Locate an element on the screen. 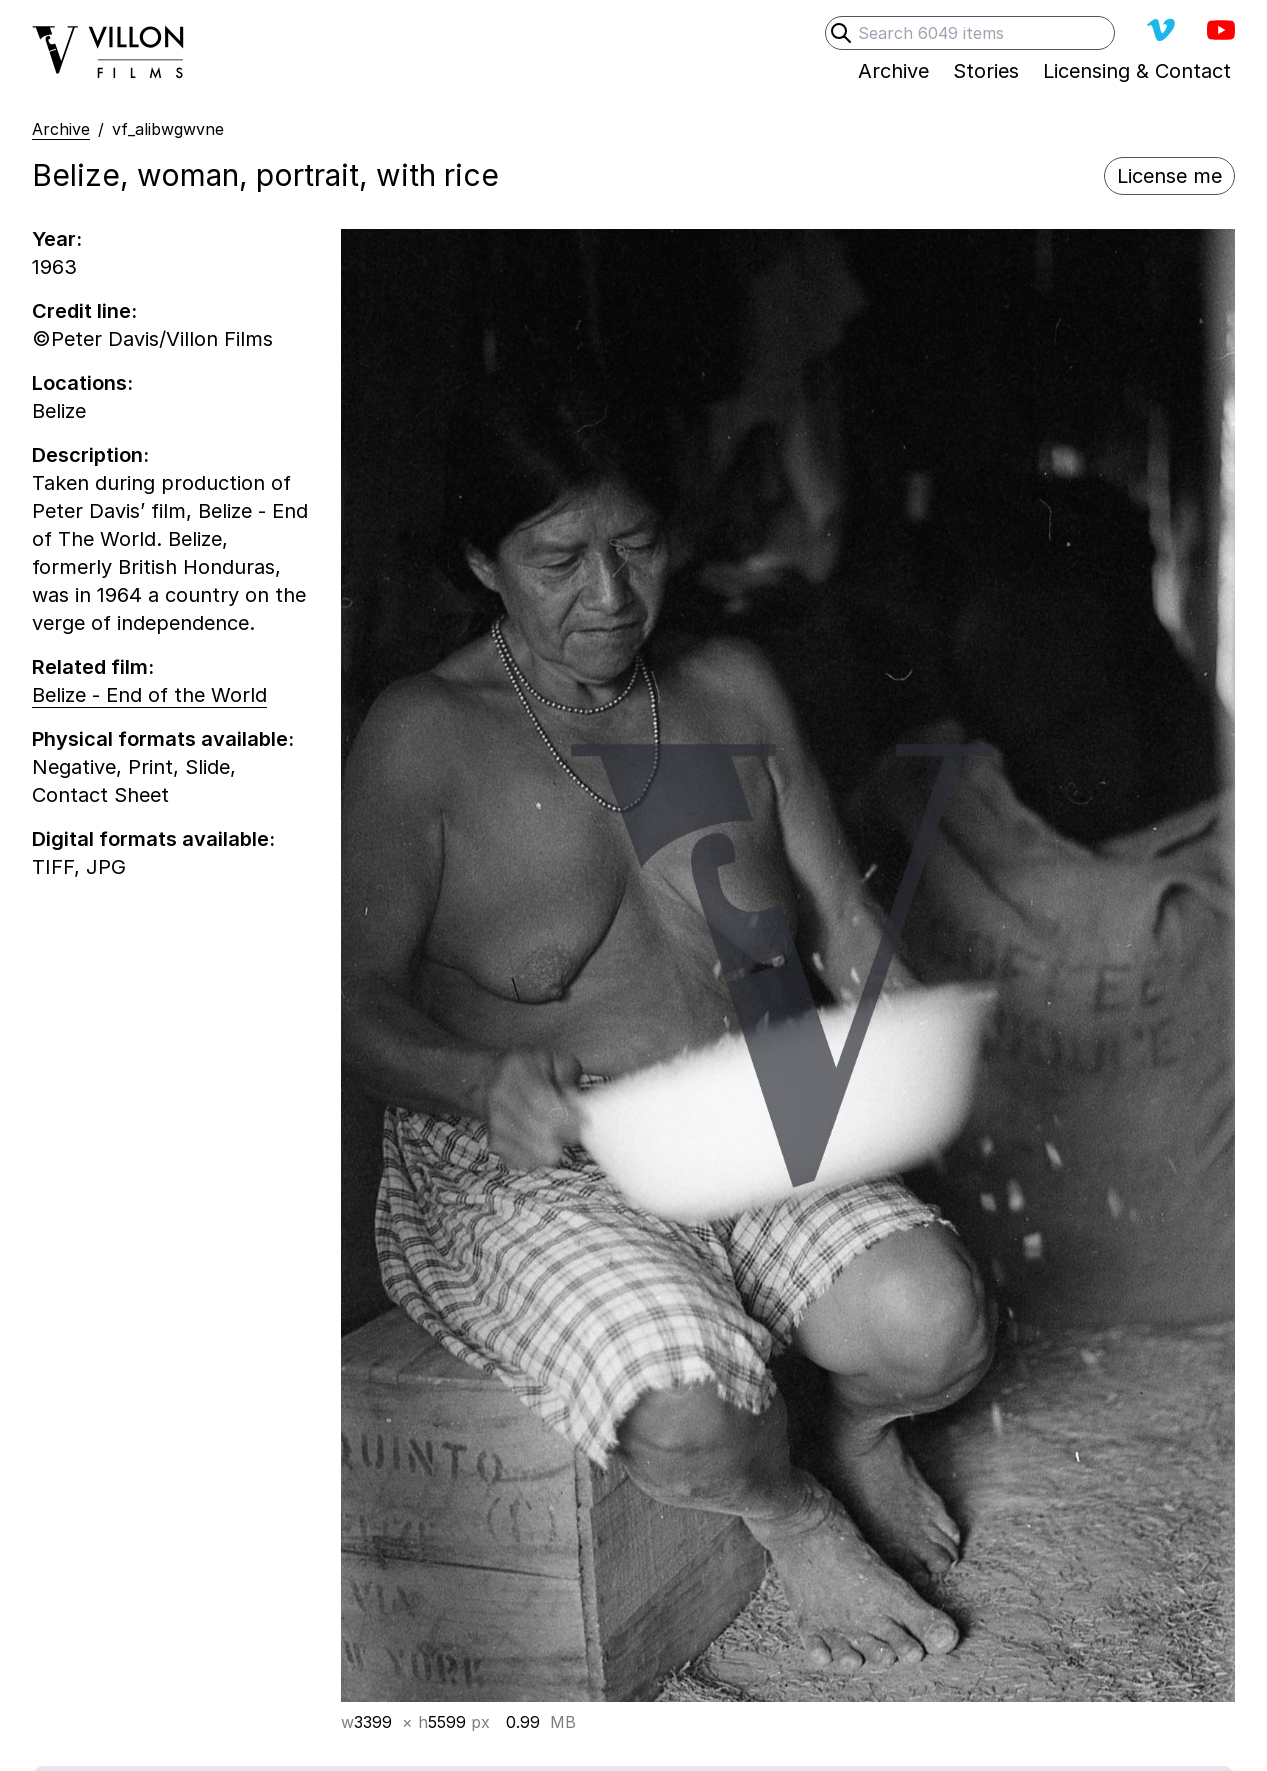  Locations: is located at coordinates (82, 383).